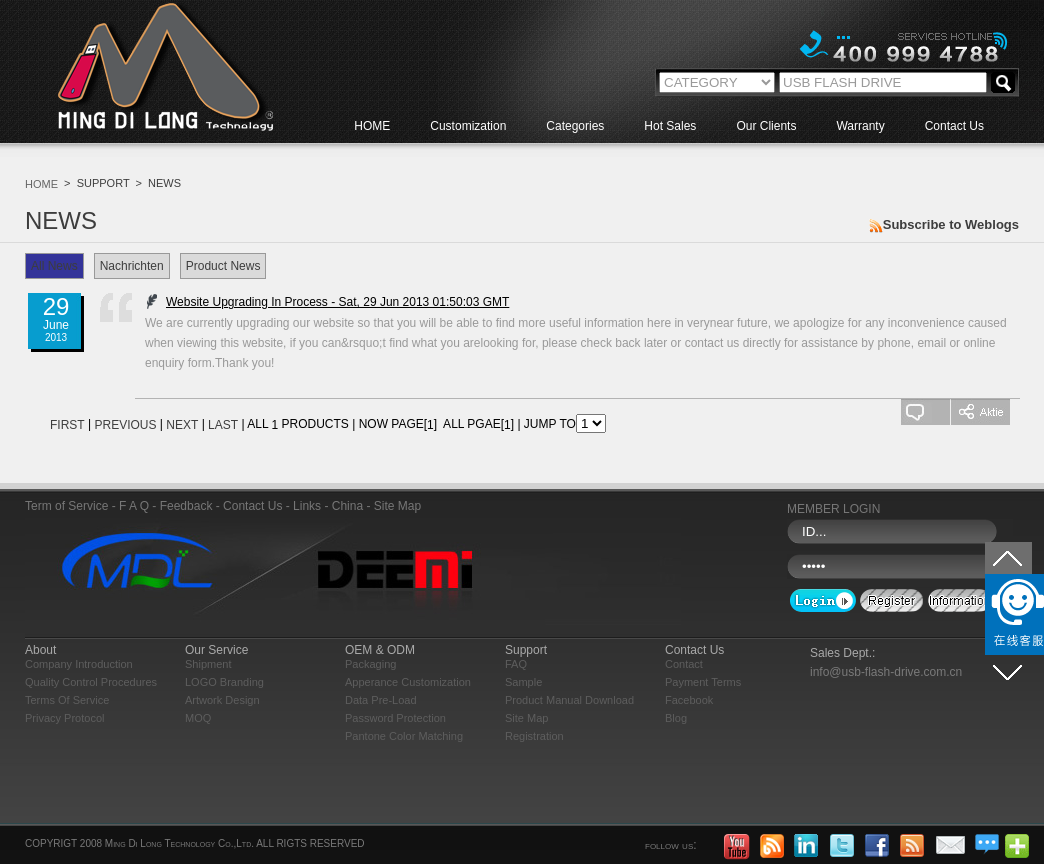 The image size is (1044, 864). Describe the element at coordinates (954, 126) in the screenshot. I see `Contact Us` at that location.